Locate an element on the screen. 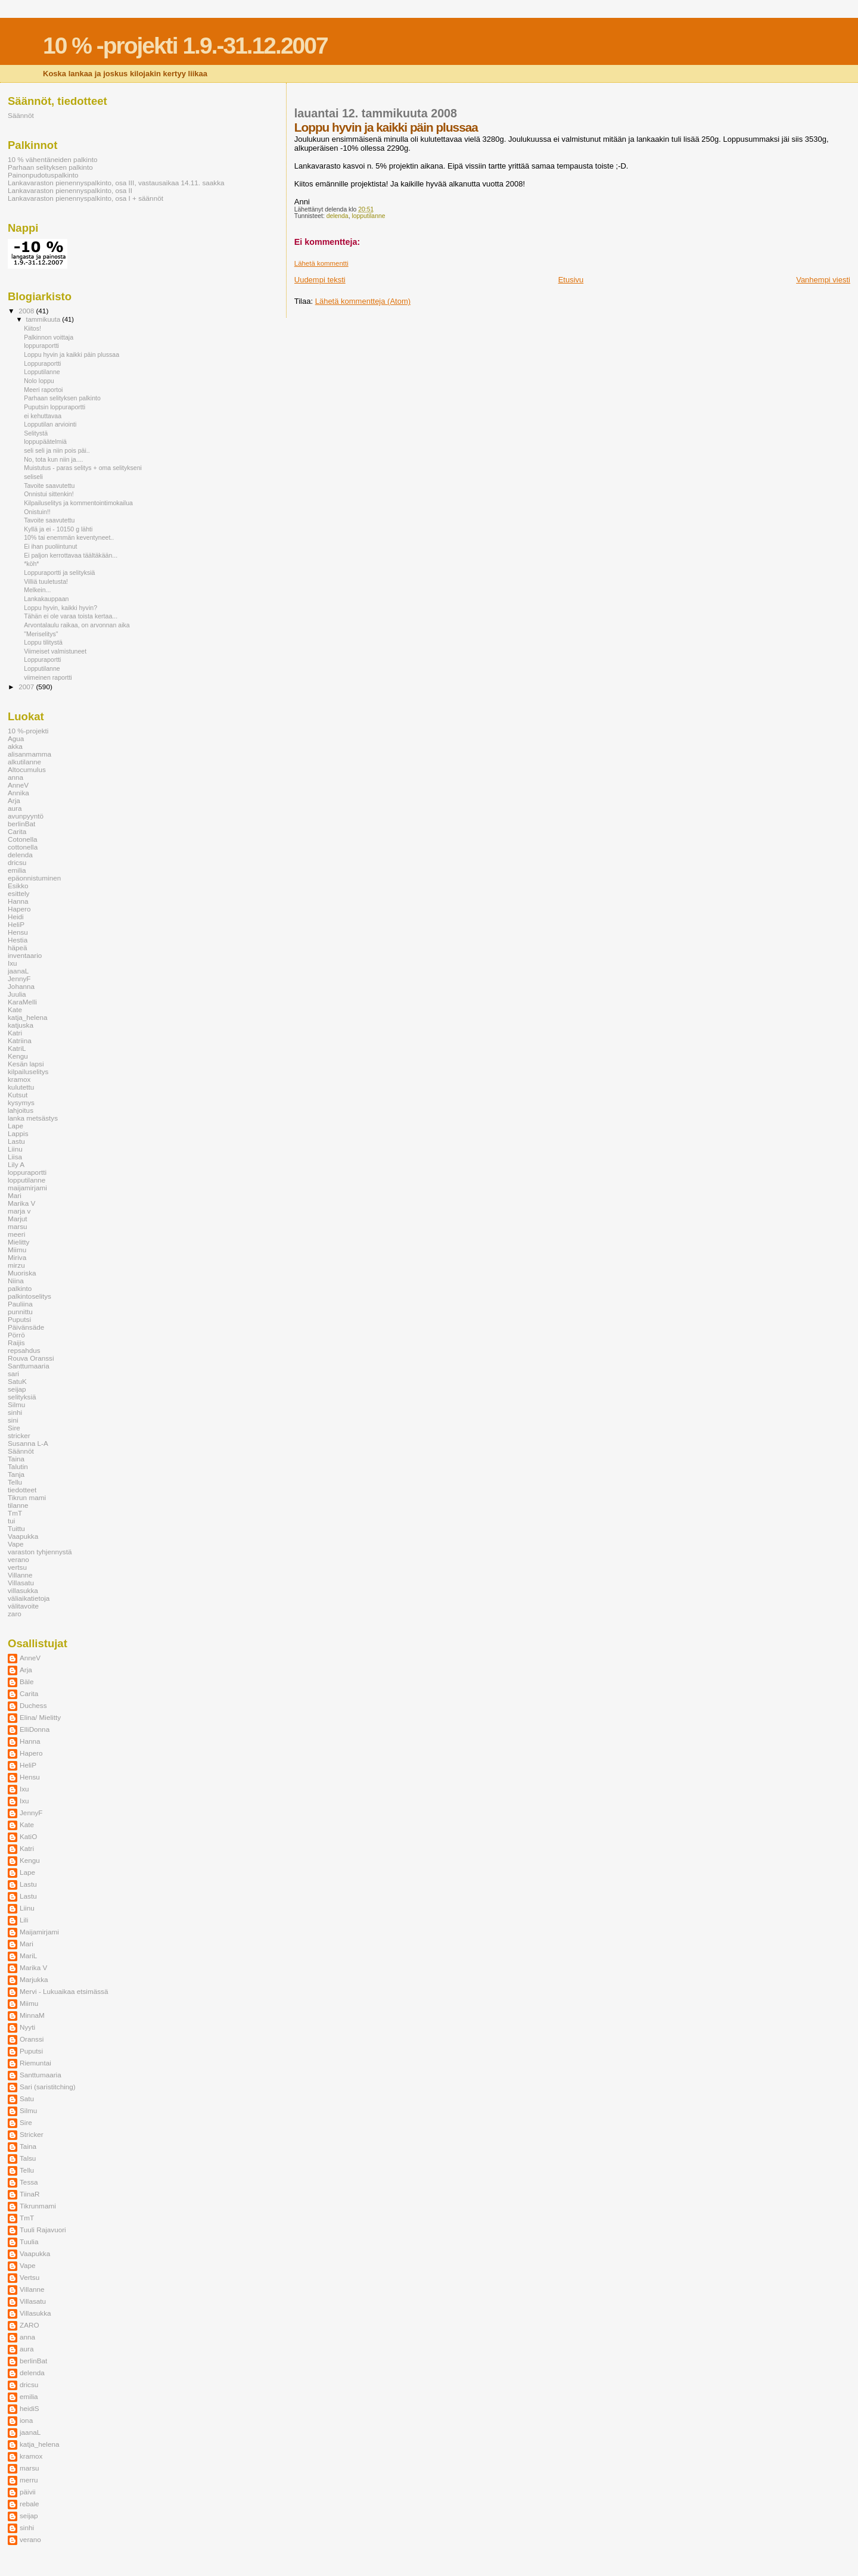  Ei paljon kerrottavaa täältäkään... is located at coordinates (70, 555).